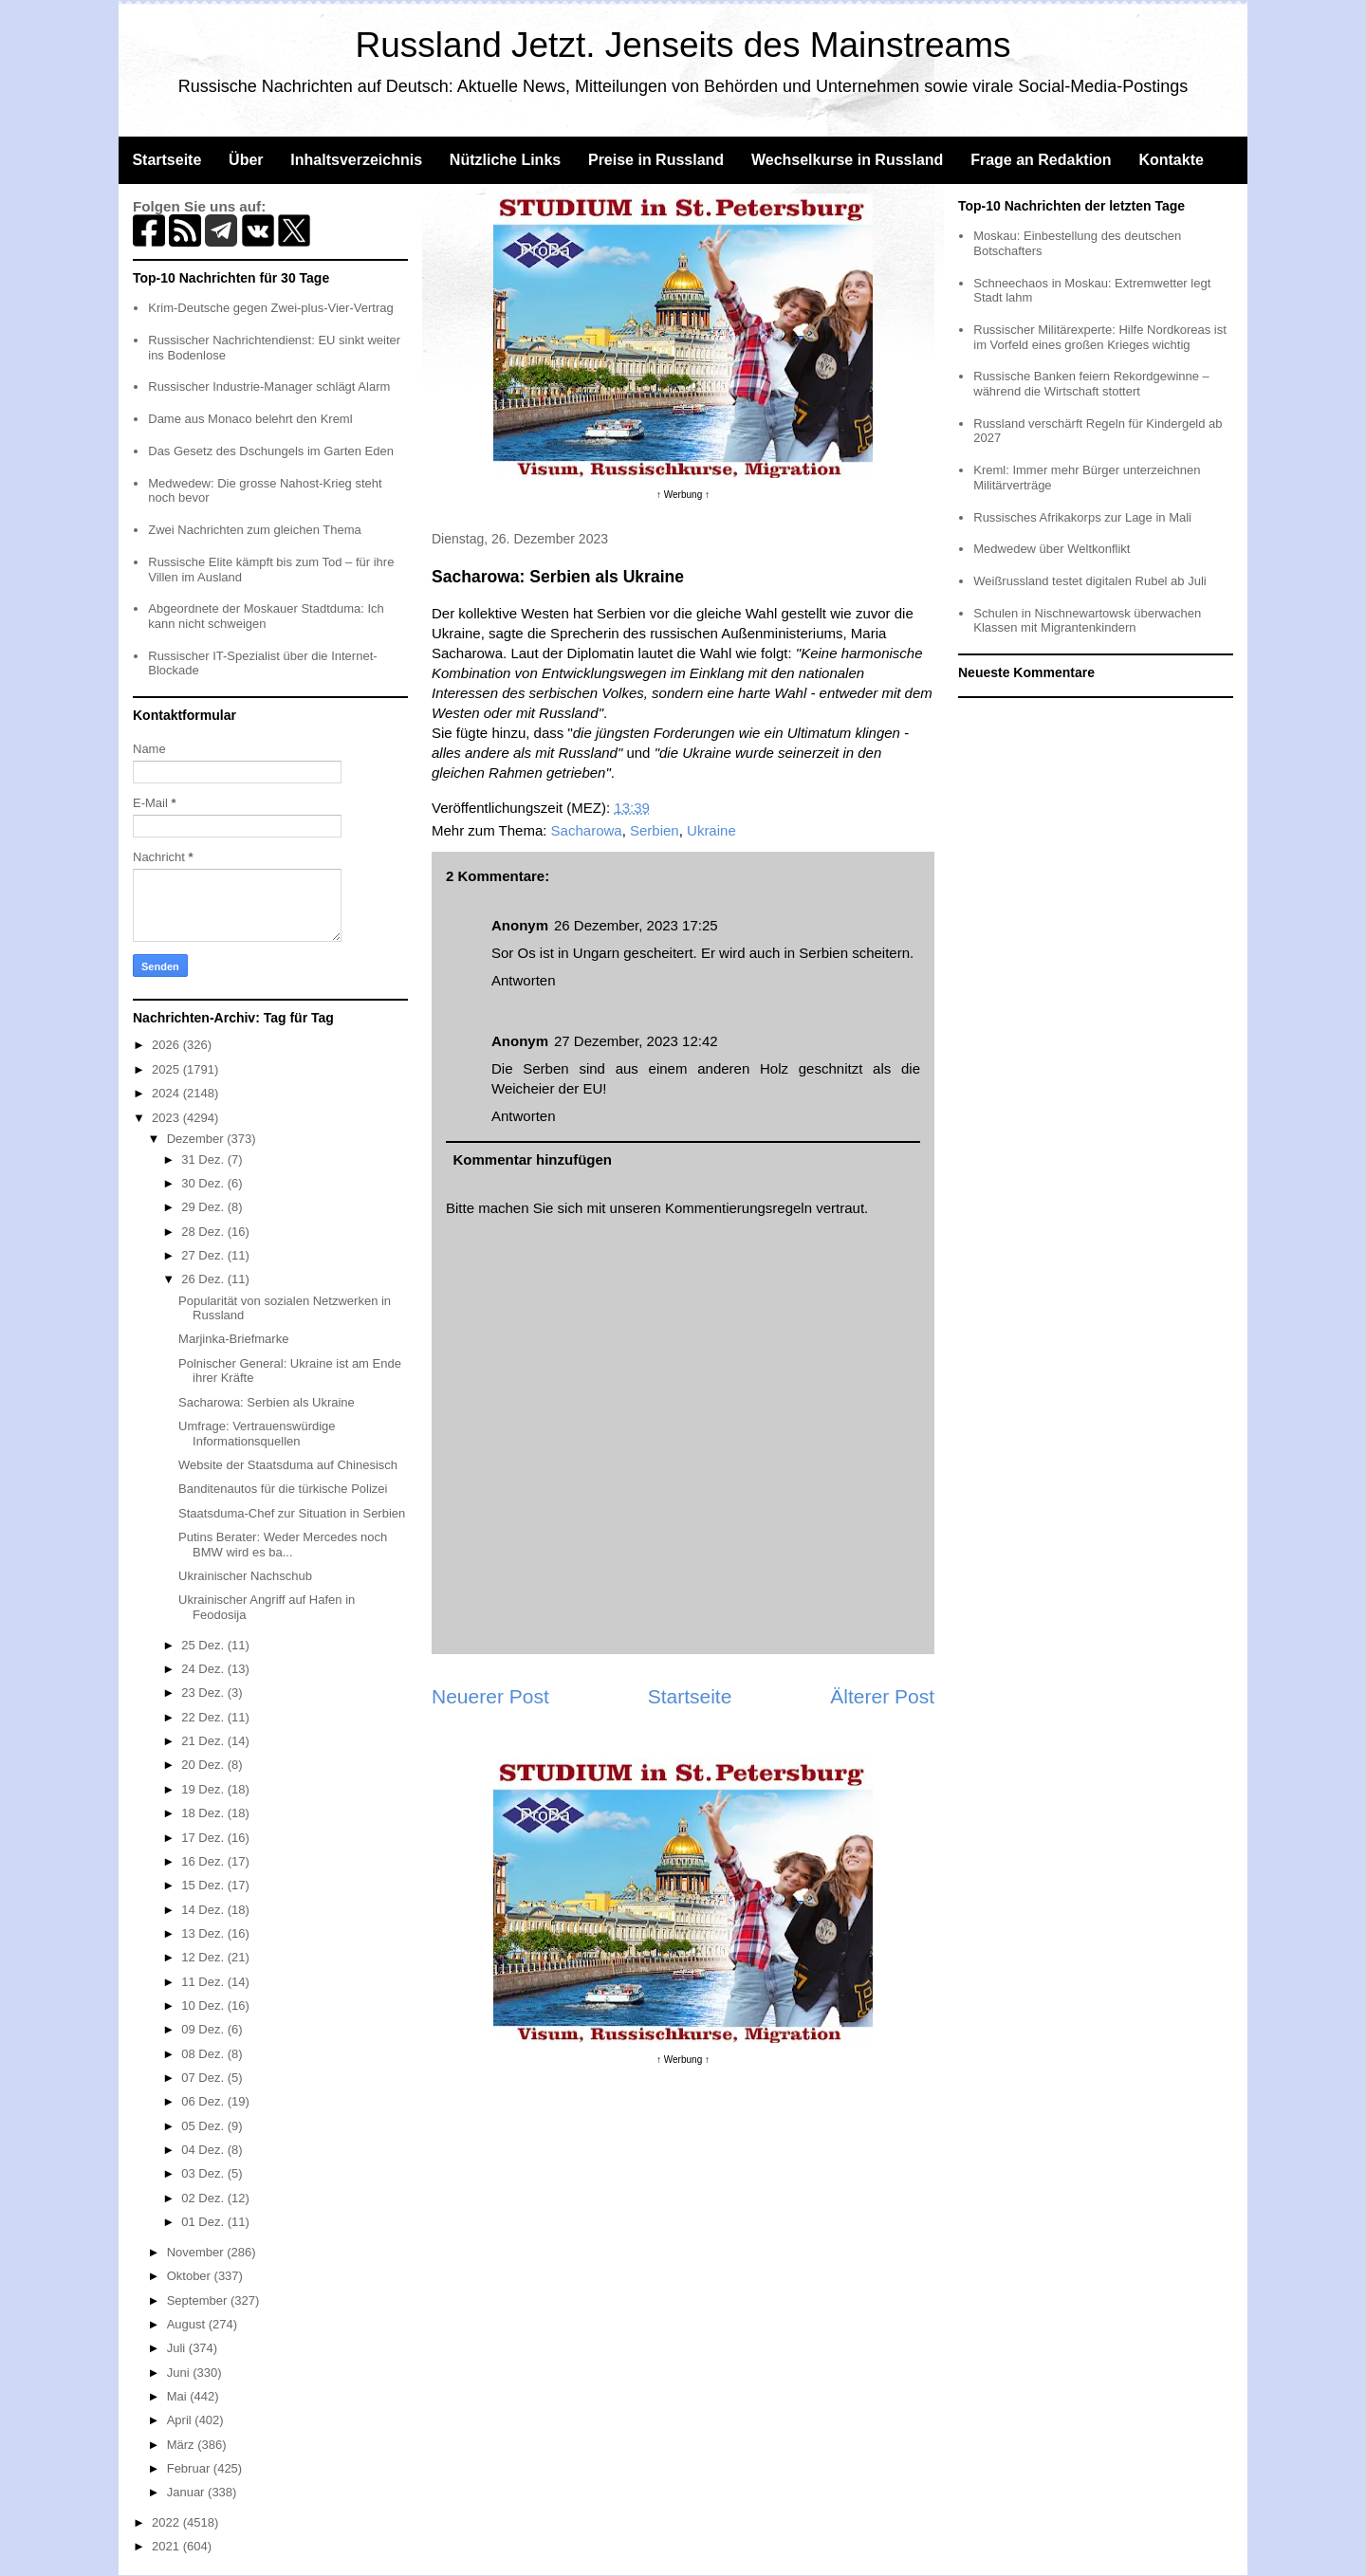  I want to click on 04 Dez., so click(204, 2150).